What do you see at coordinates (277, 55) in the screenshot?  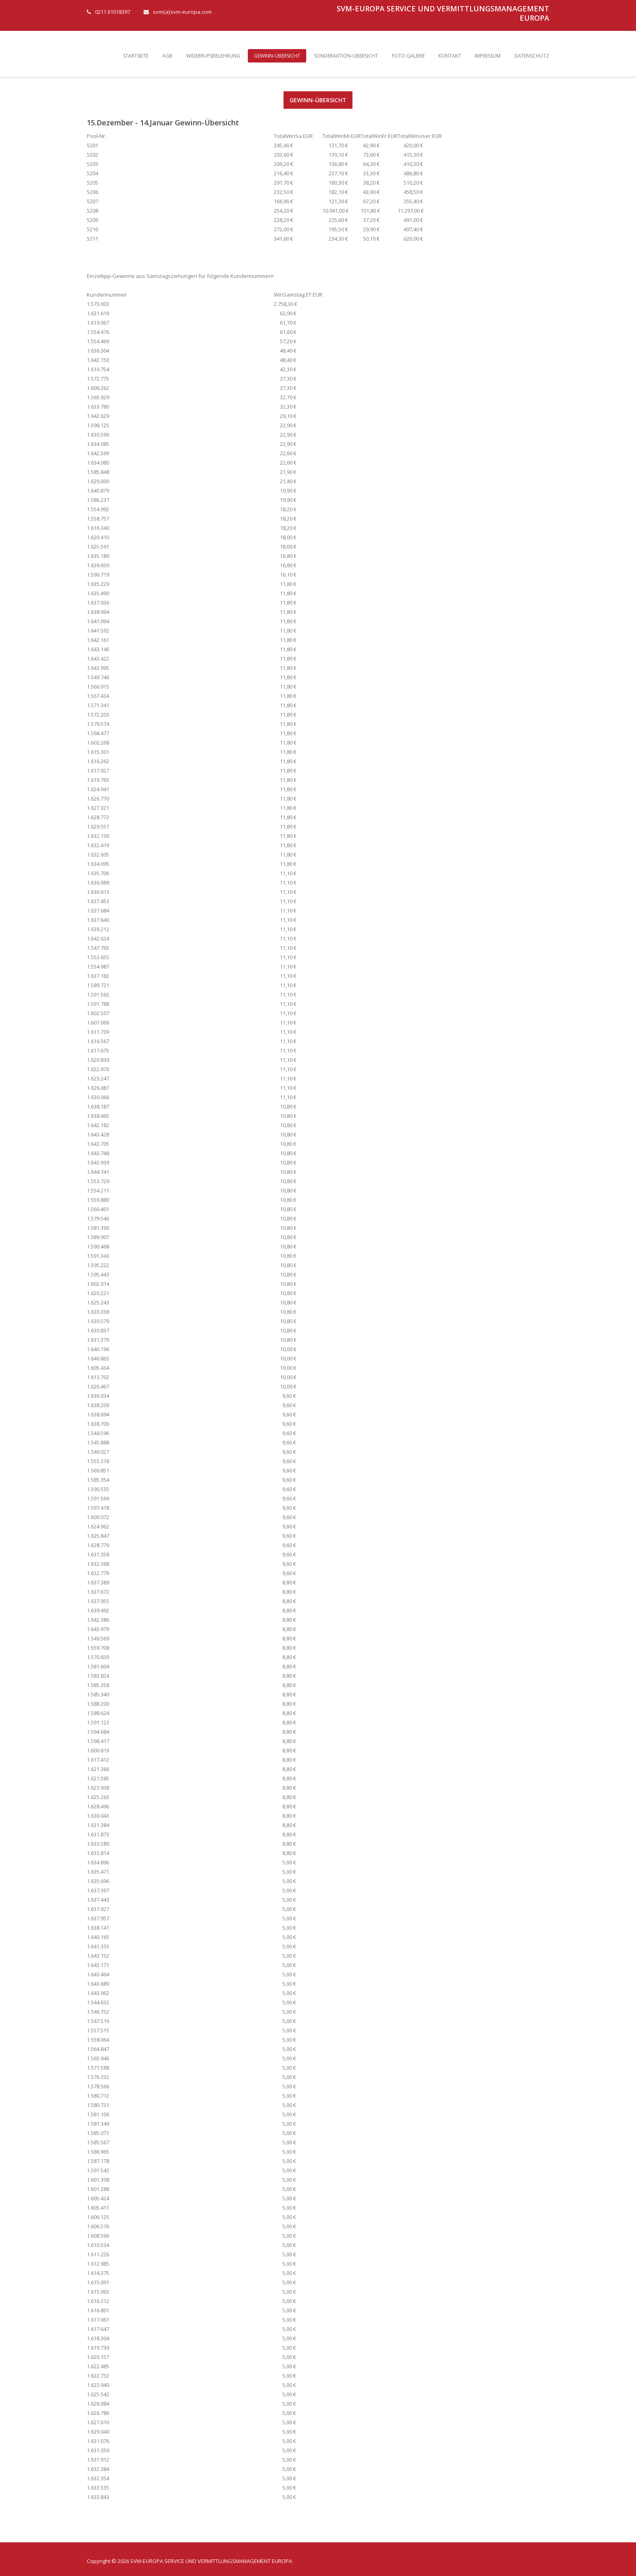 I see `Gewinn-Übersicht` at bounding box center [277, 55].